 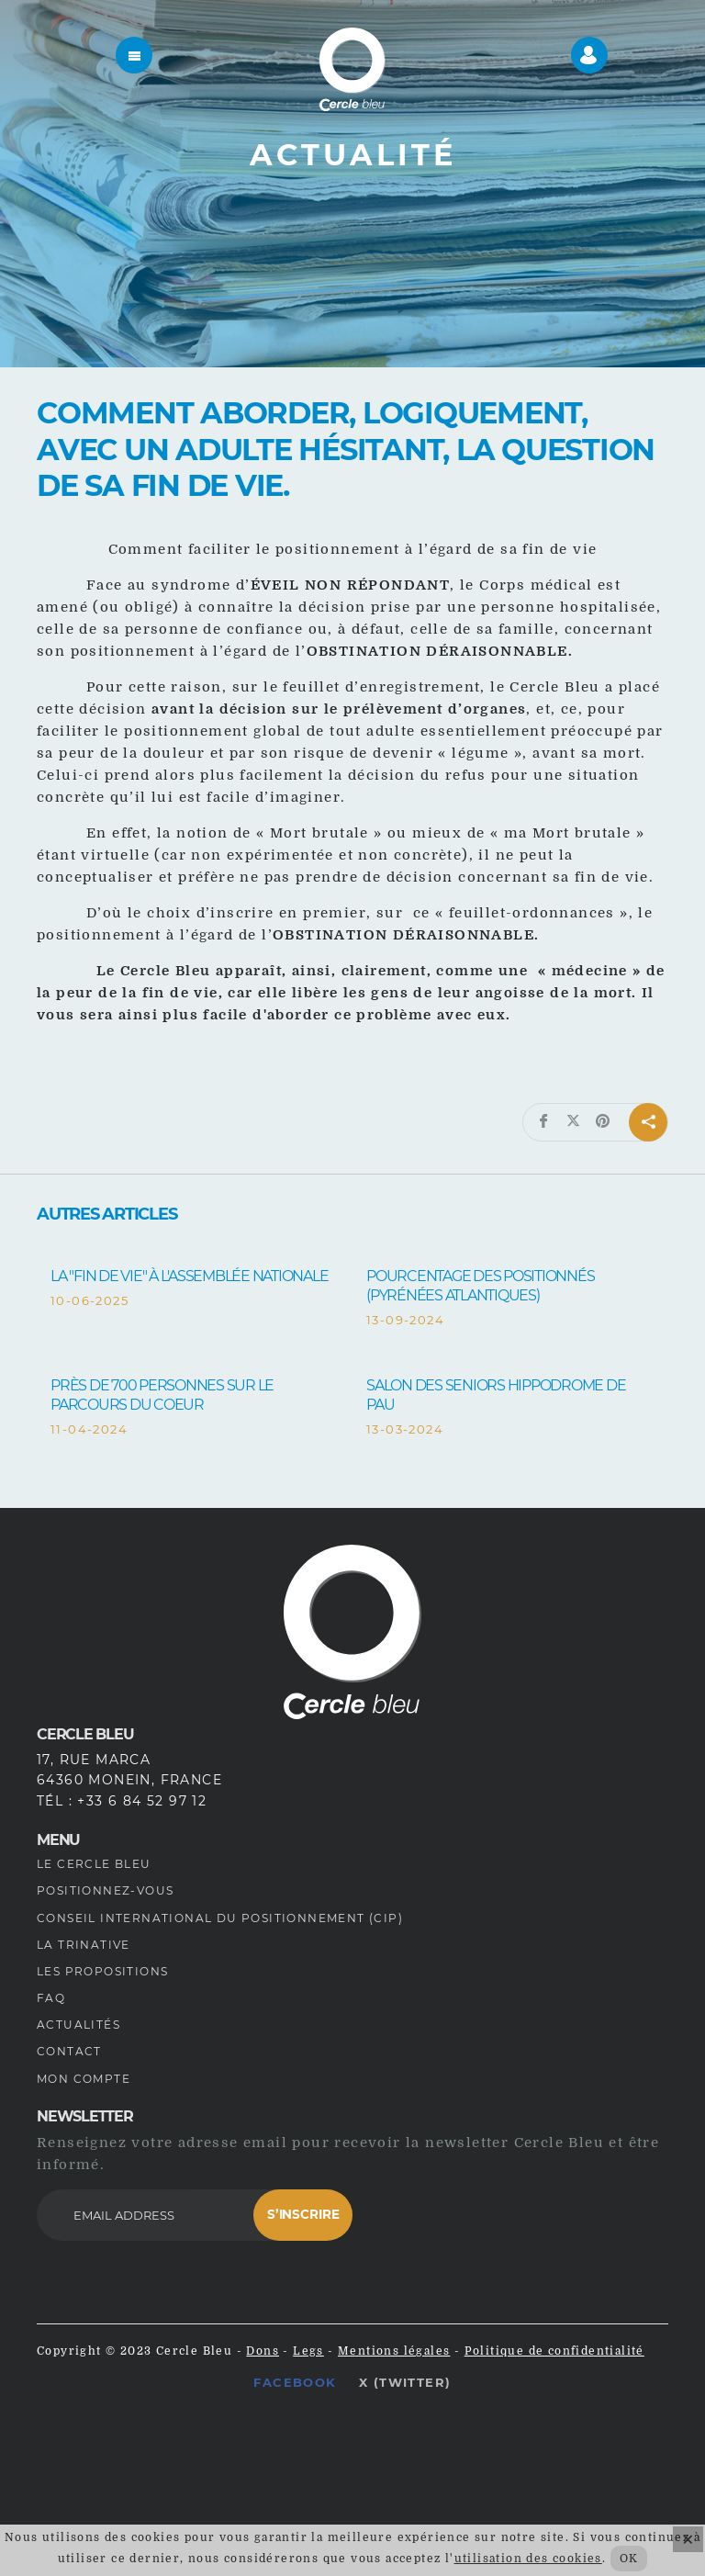 What do you see at coordinates (220, 1918) in the screenshot?
I see `Conseil International du Positionnement (CIP)` at bounding box center [220, 1918].